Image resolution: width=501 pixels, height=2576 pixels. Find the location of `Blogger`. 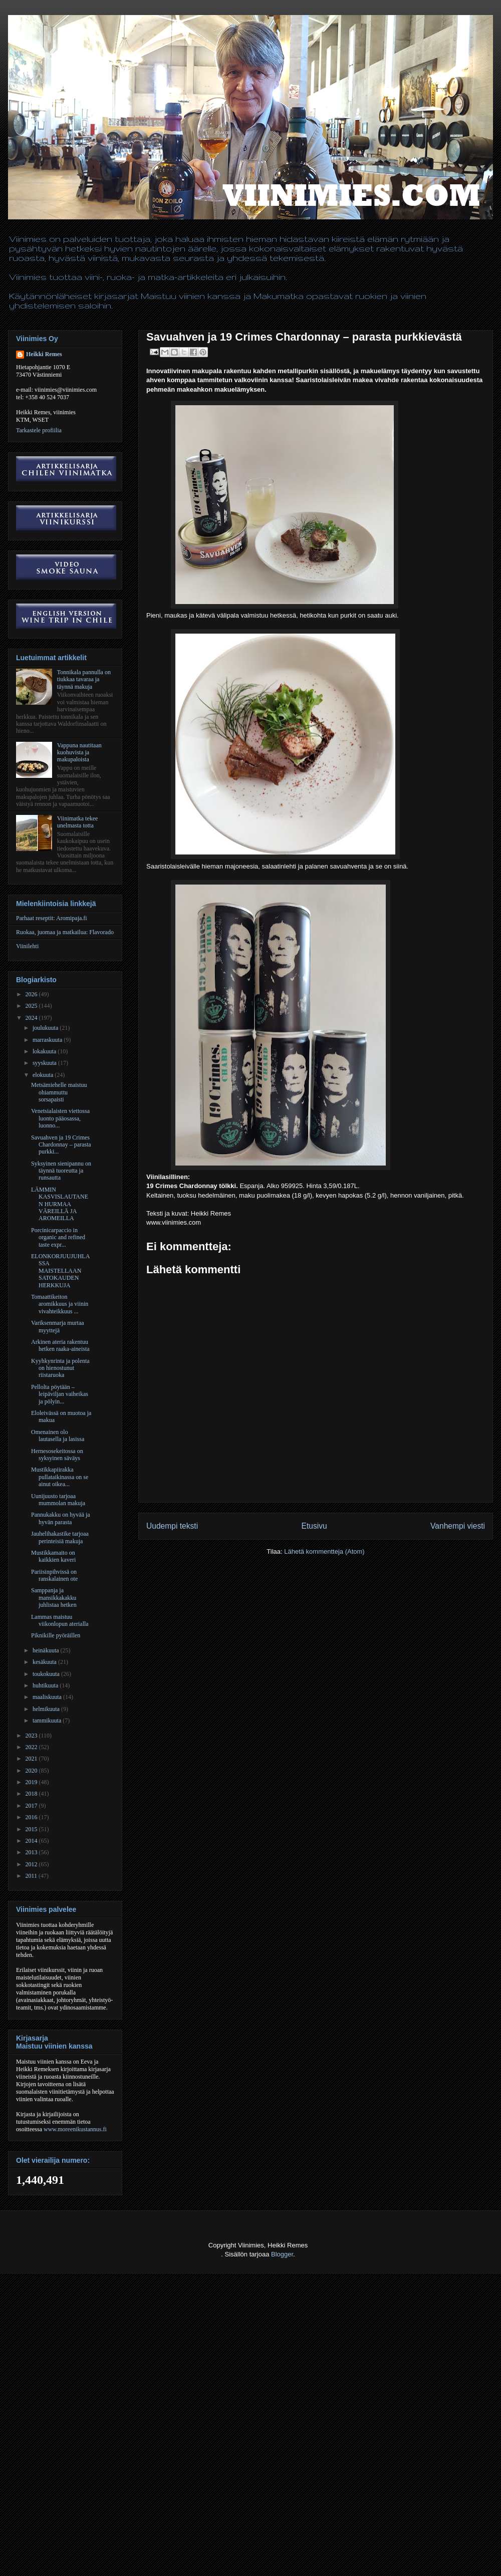

Blogger is located at coordinates (282, 2254).